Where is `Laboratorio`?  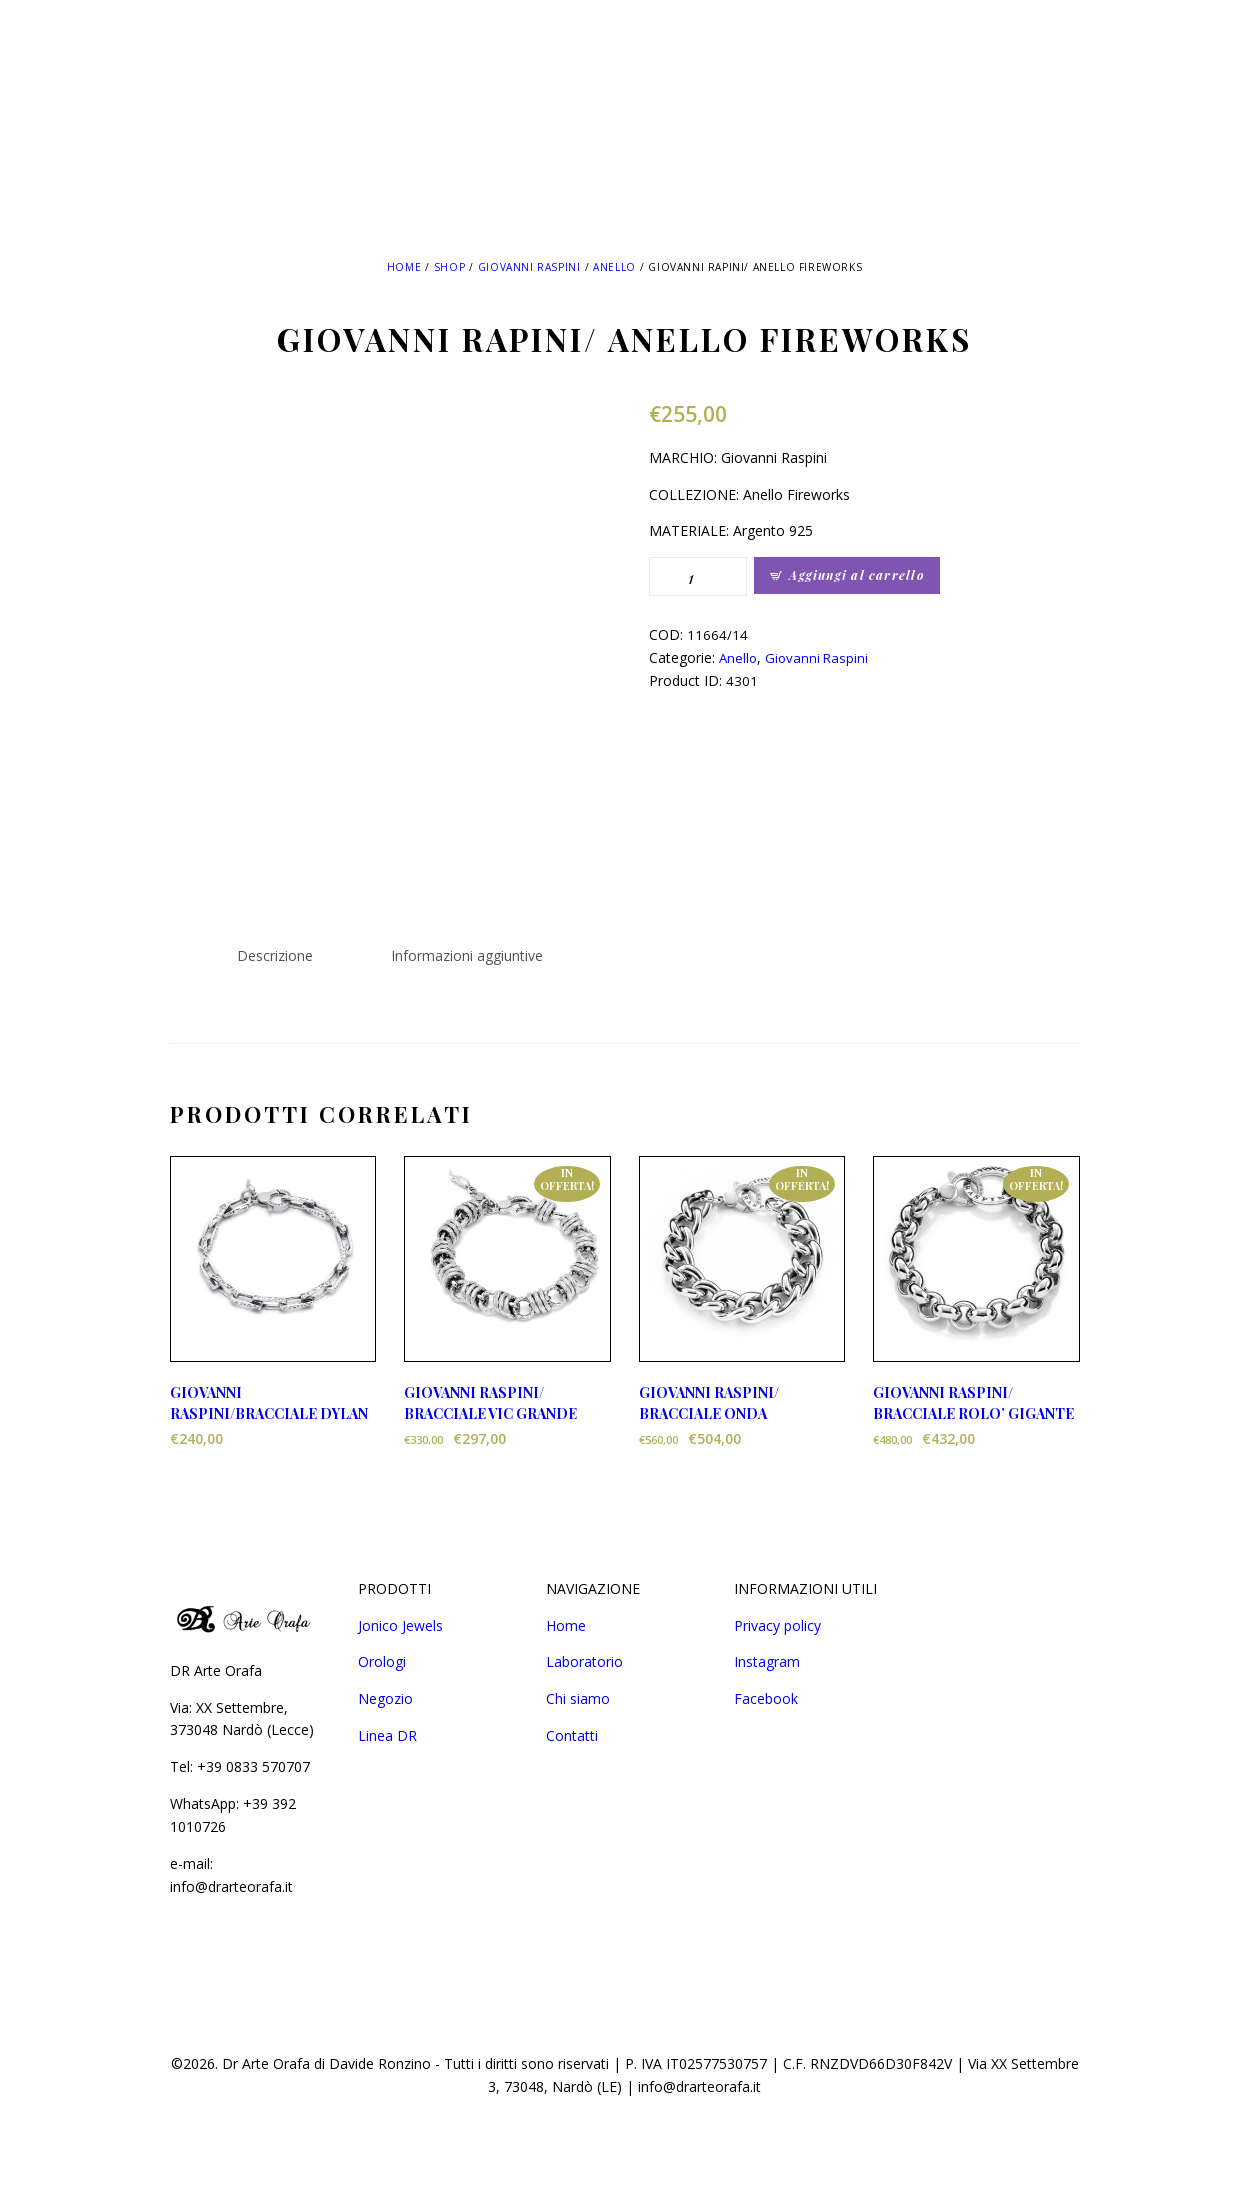 Laboratorio is located at coordinates (584, 1661).